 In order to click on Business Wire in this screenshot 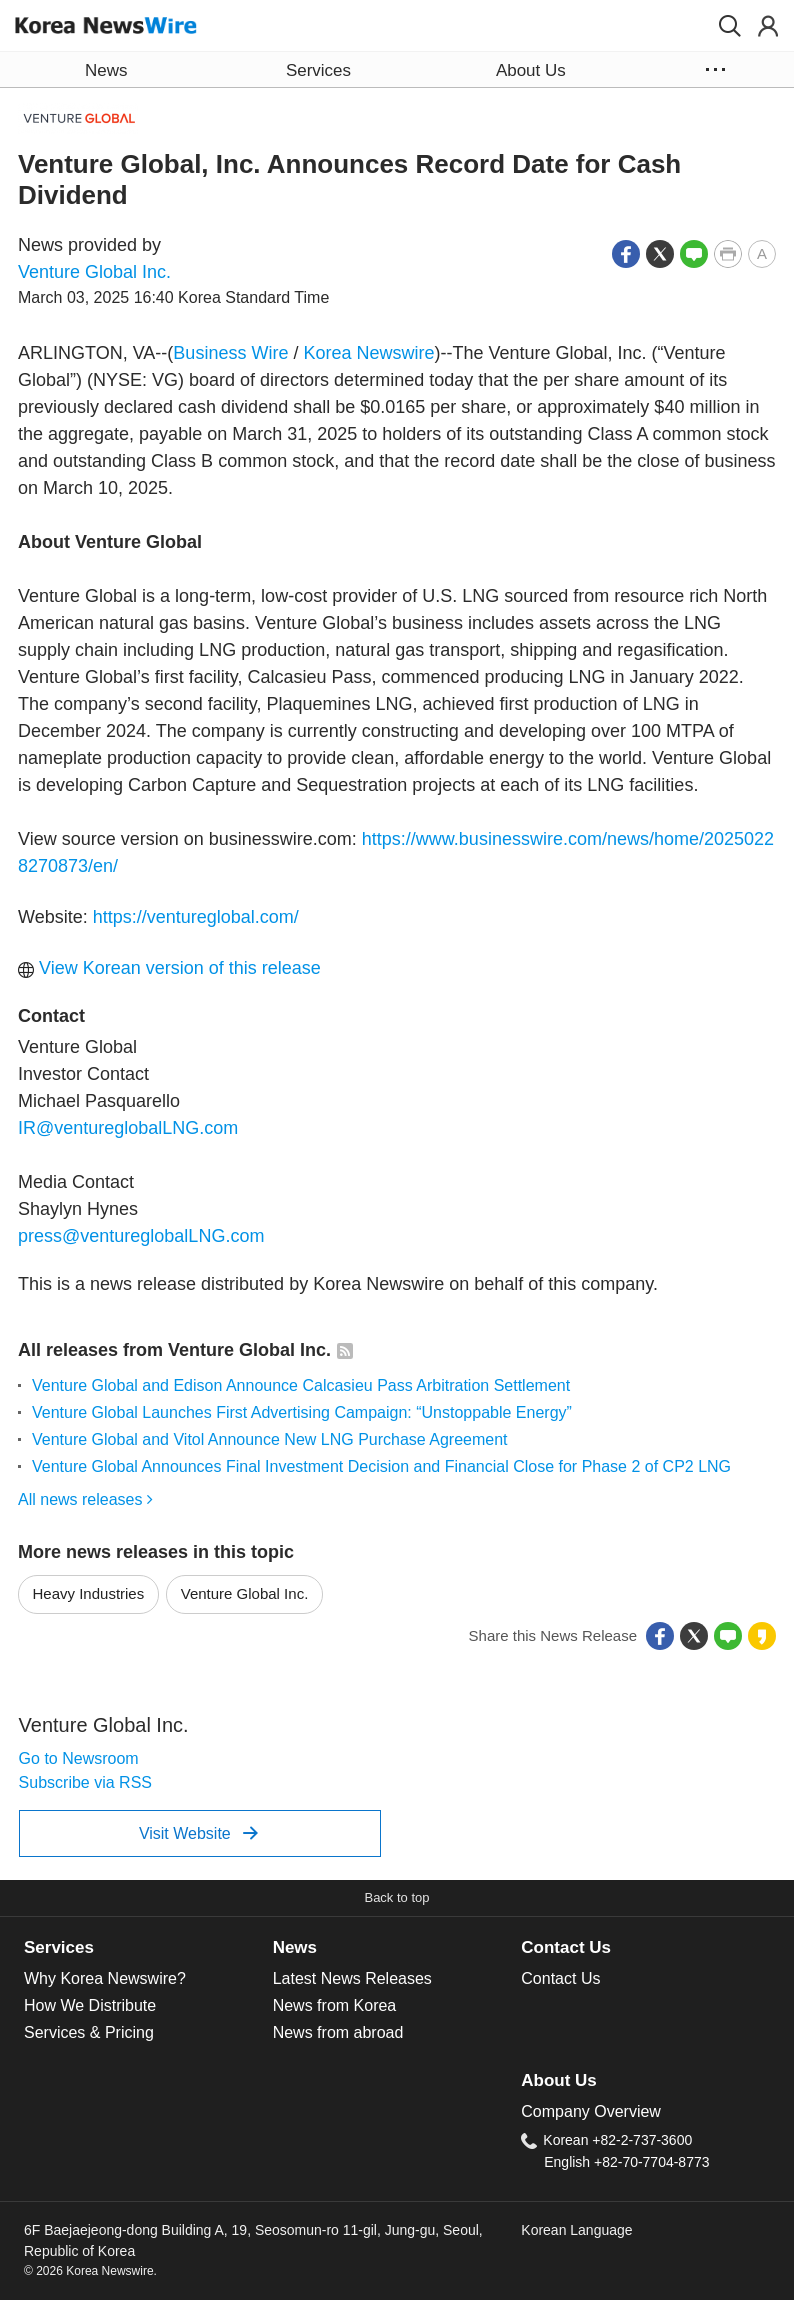, I will do `click(230, 353)`.